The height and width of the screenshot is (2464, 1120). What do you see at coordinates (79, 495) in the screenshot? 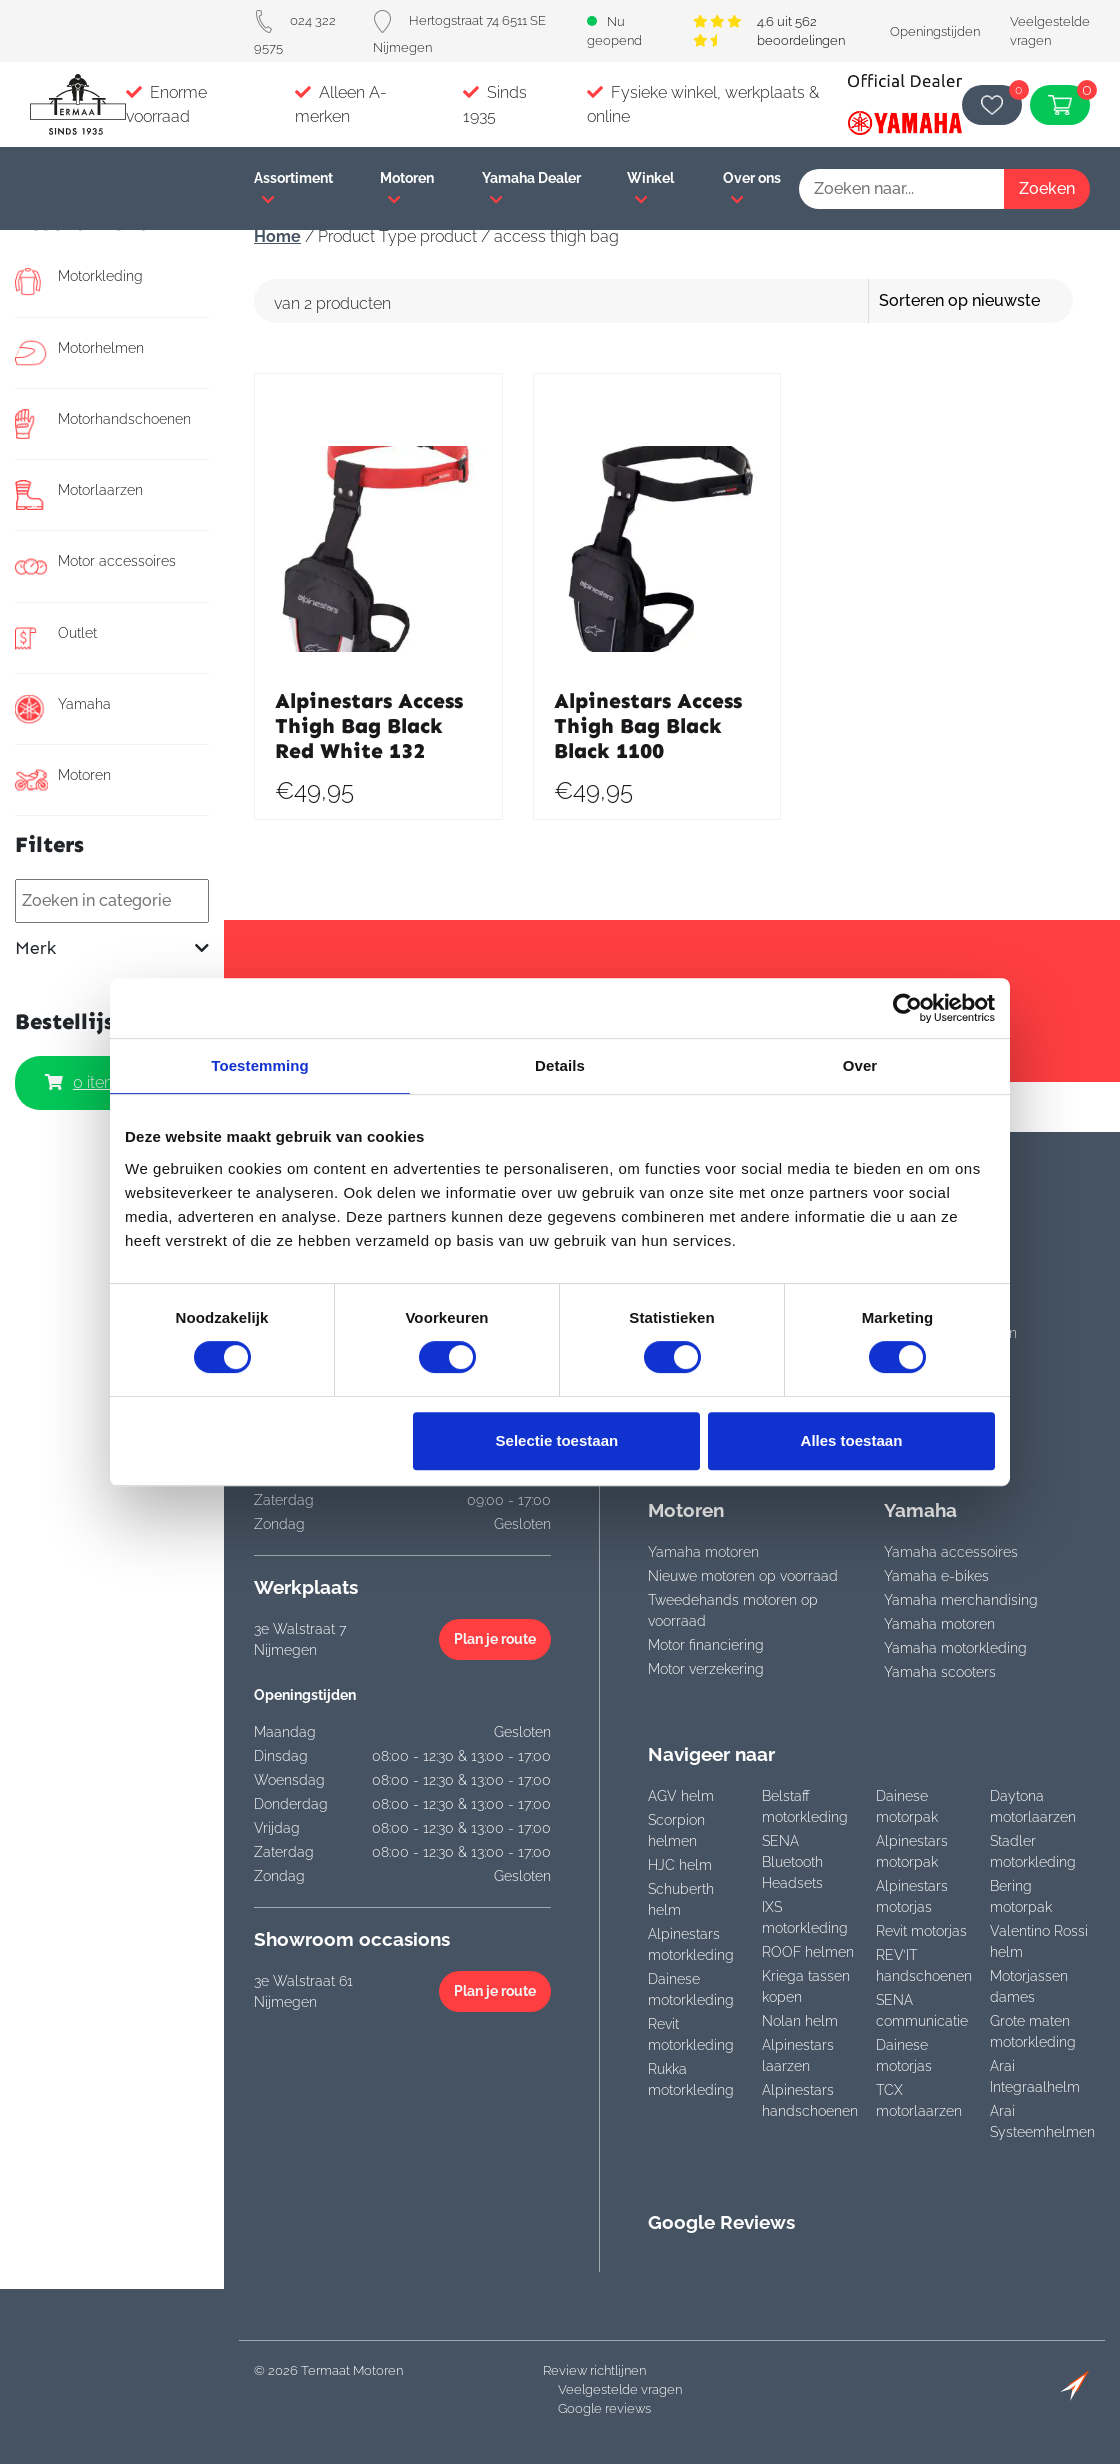
I see `Motorlaarzen` at bounding box center [79, 495].